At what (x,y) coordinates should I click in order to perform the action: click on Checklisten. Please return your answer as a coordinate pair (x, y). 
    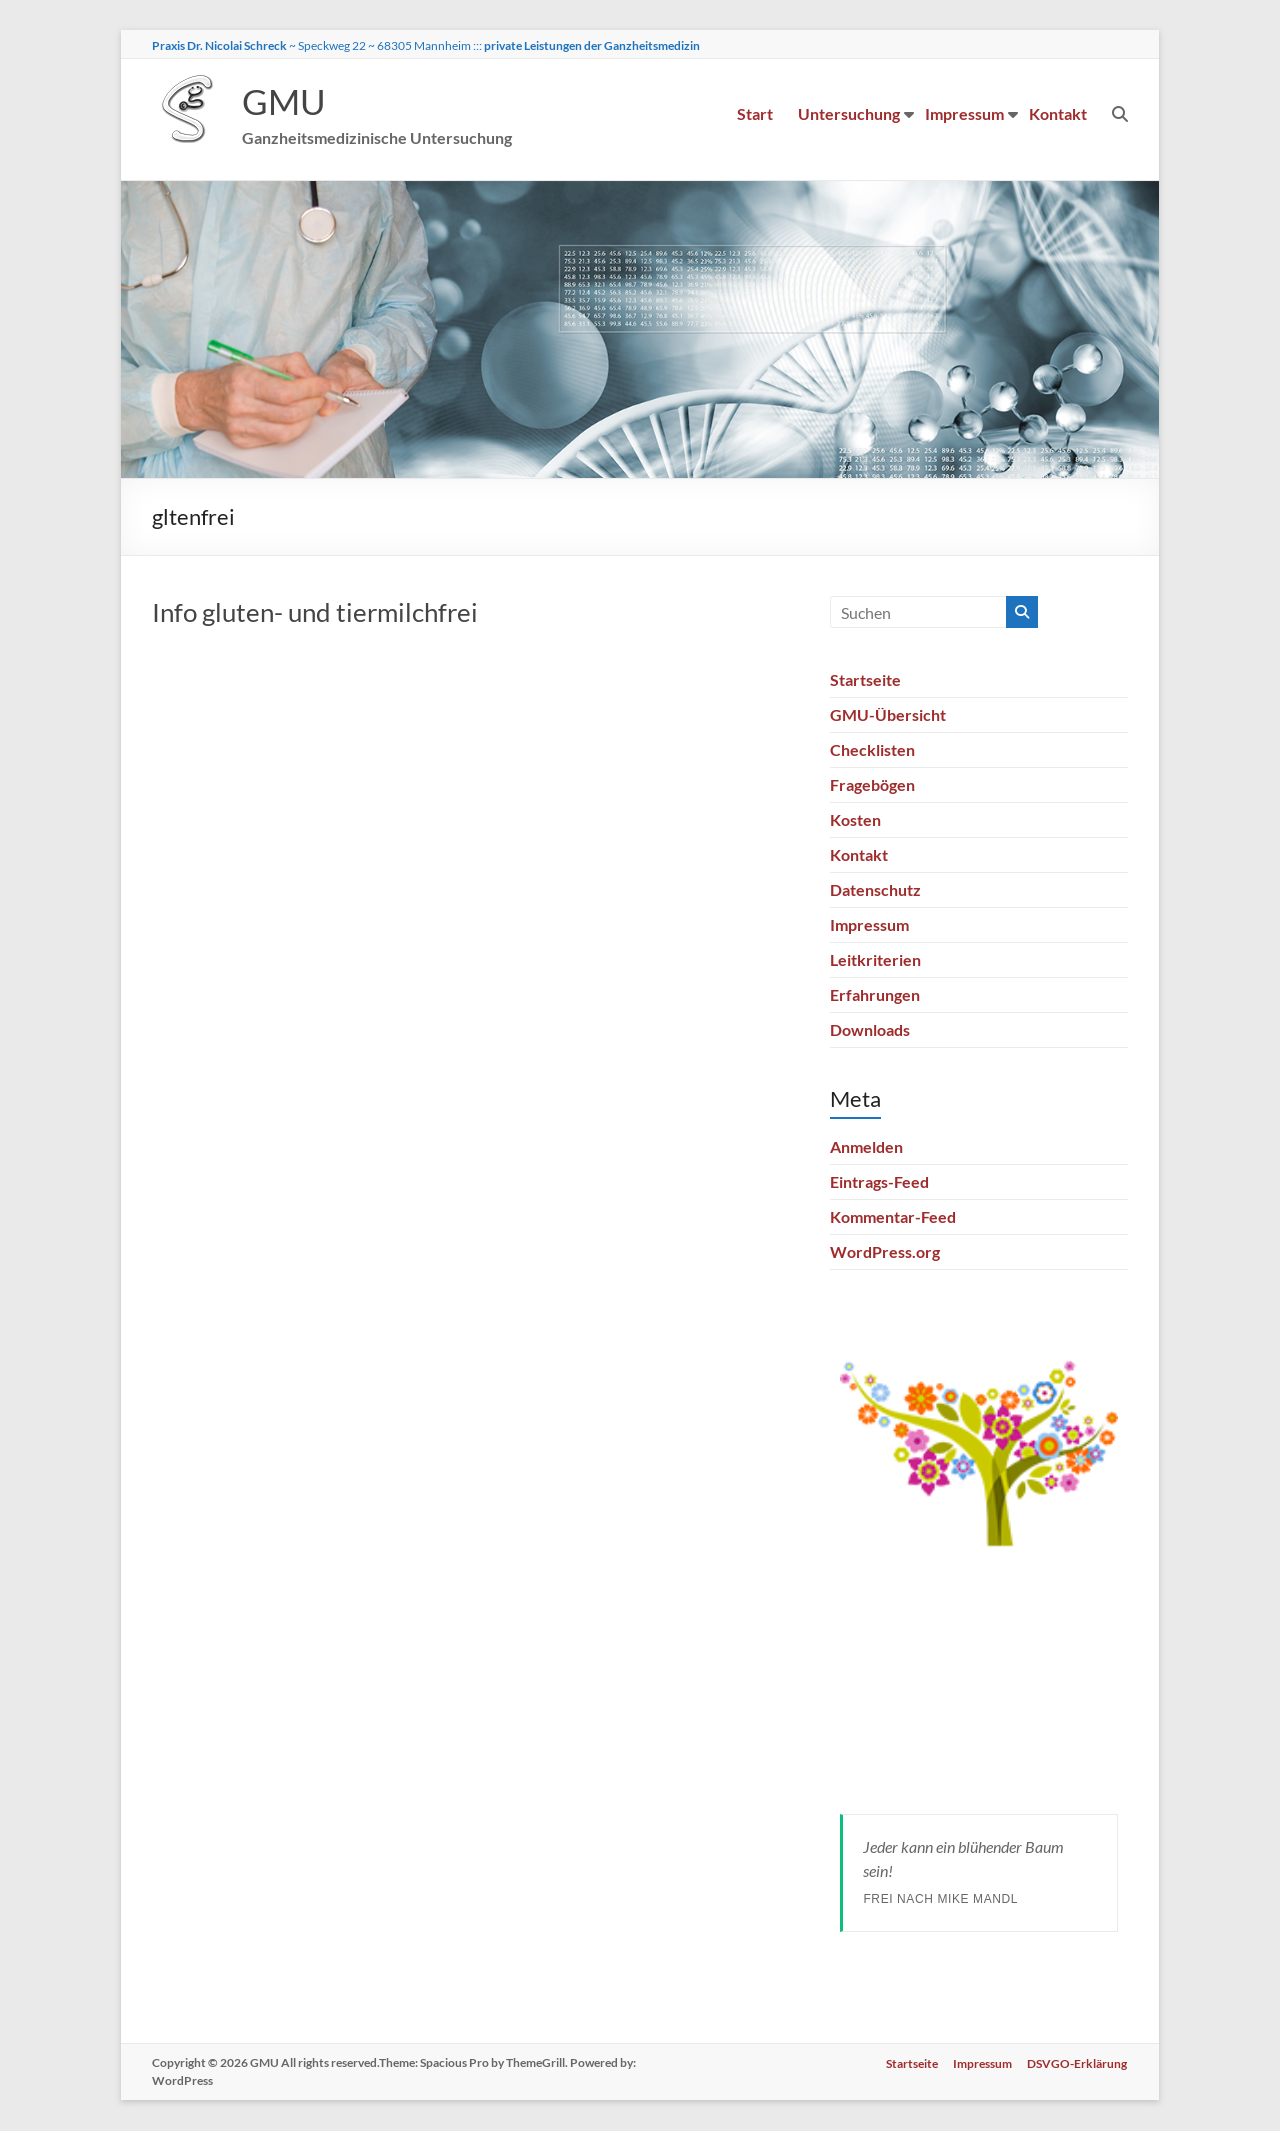
    Looking at the image, I should click on (872, 750).